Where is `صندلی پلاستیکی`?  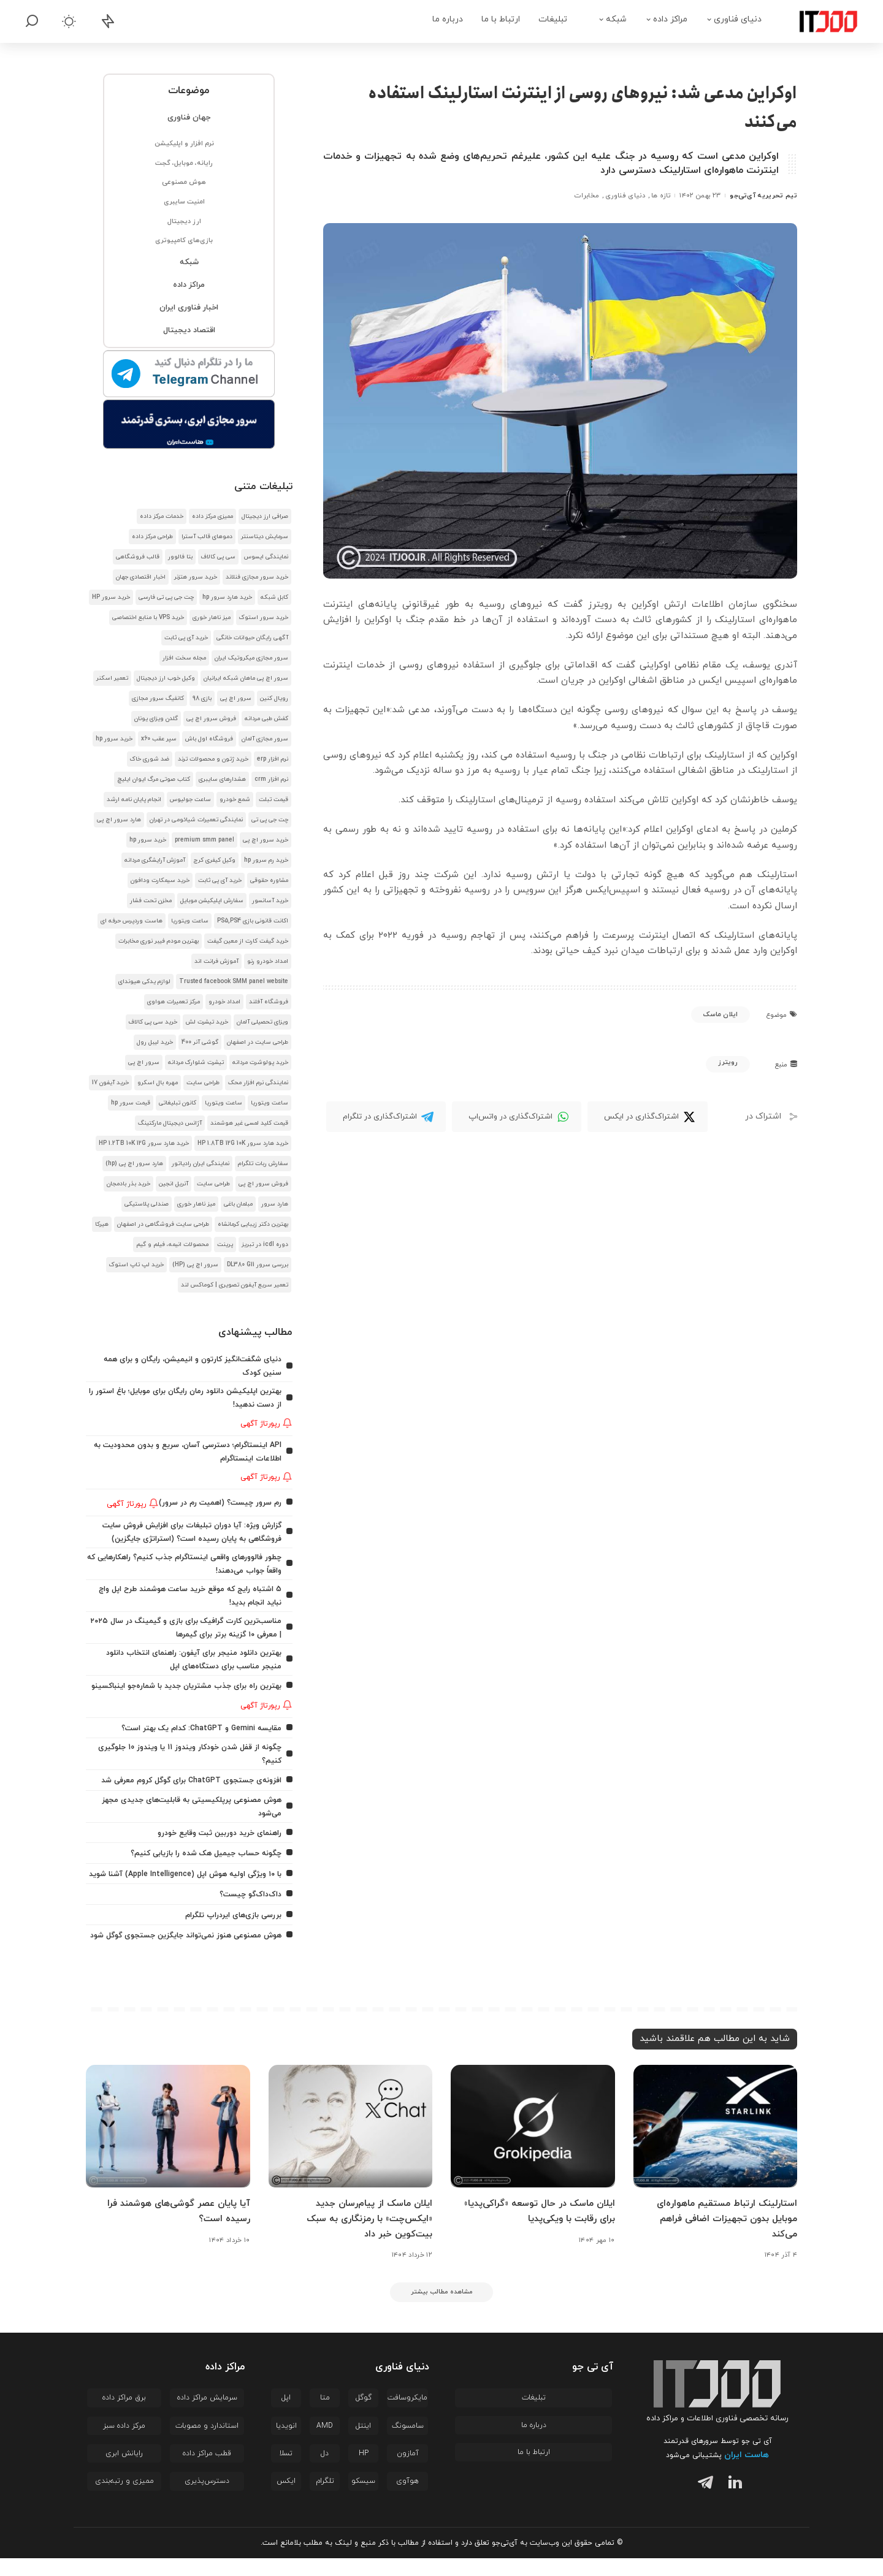
صندلی پلاستیکی is located at coordinates (146, 1204).